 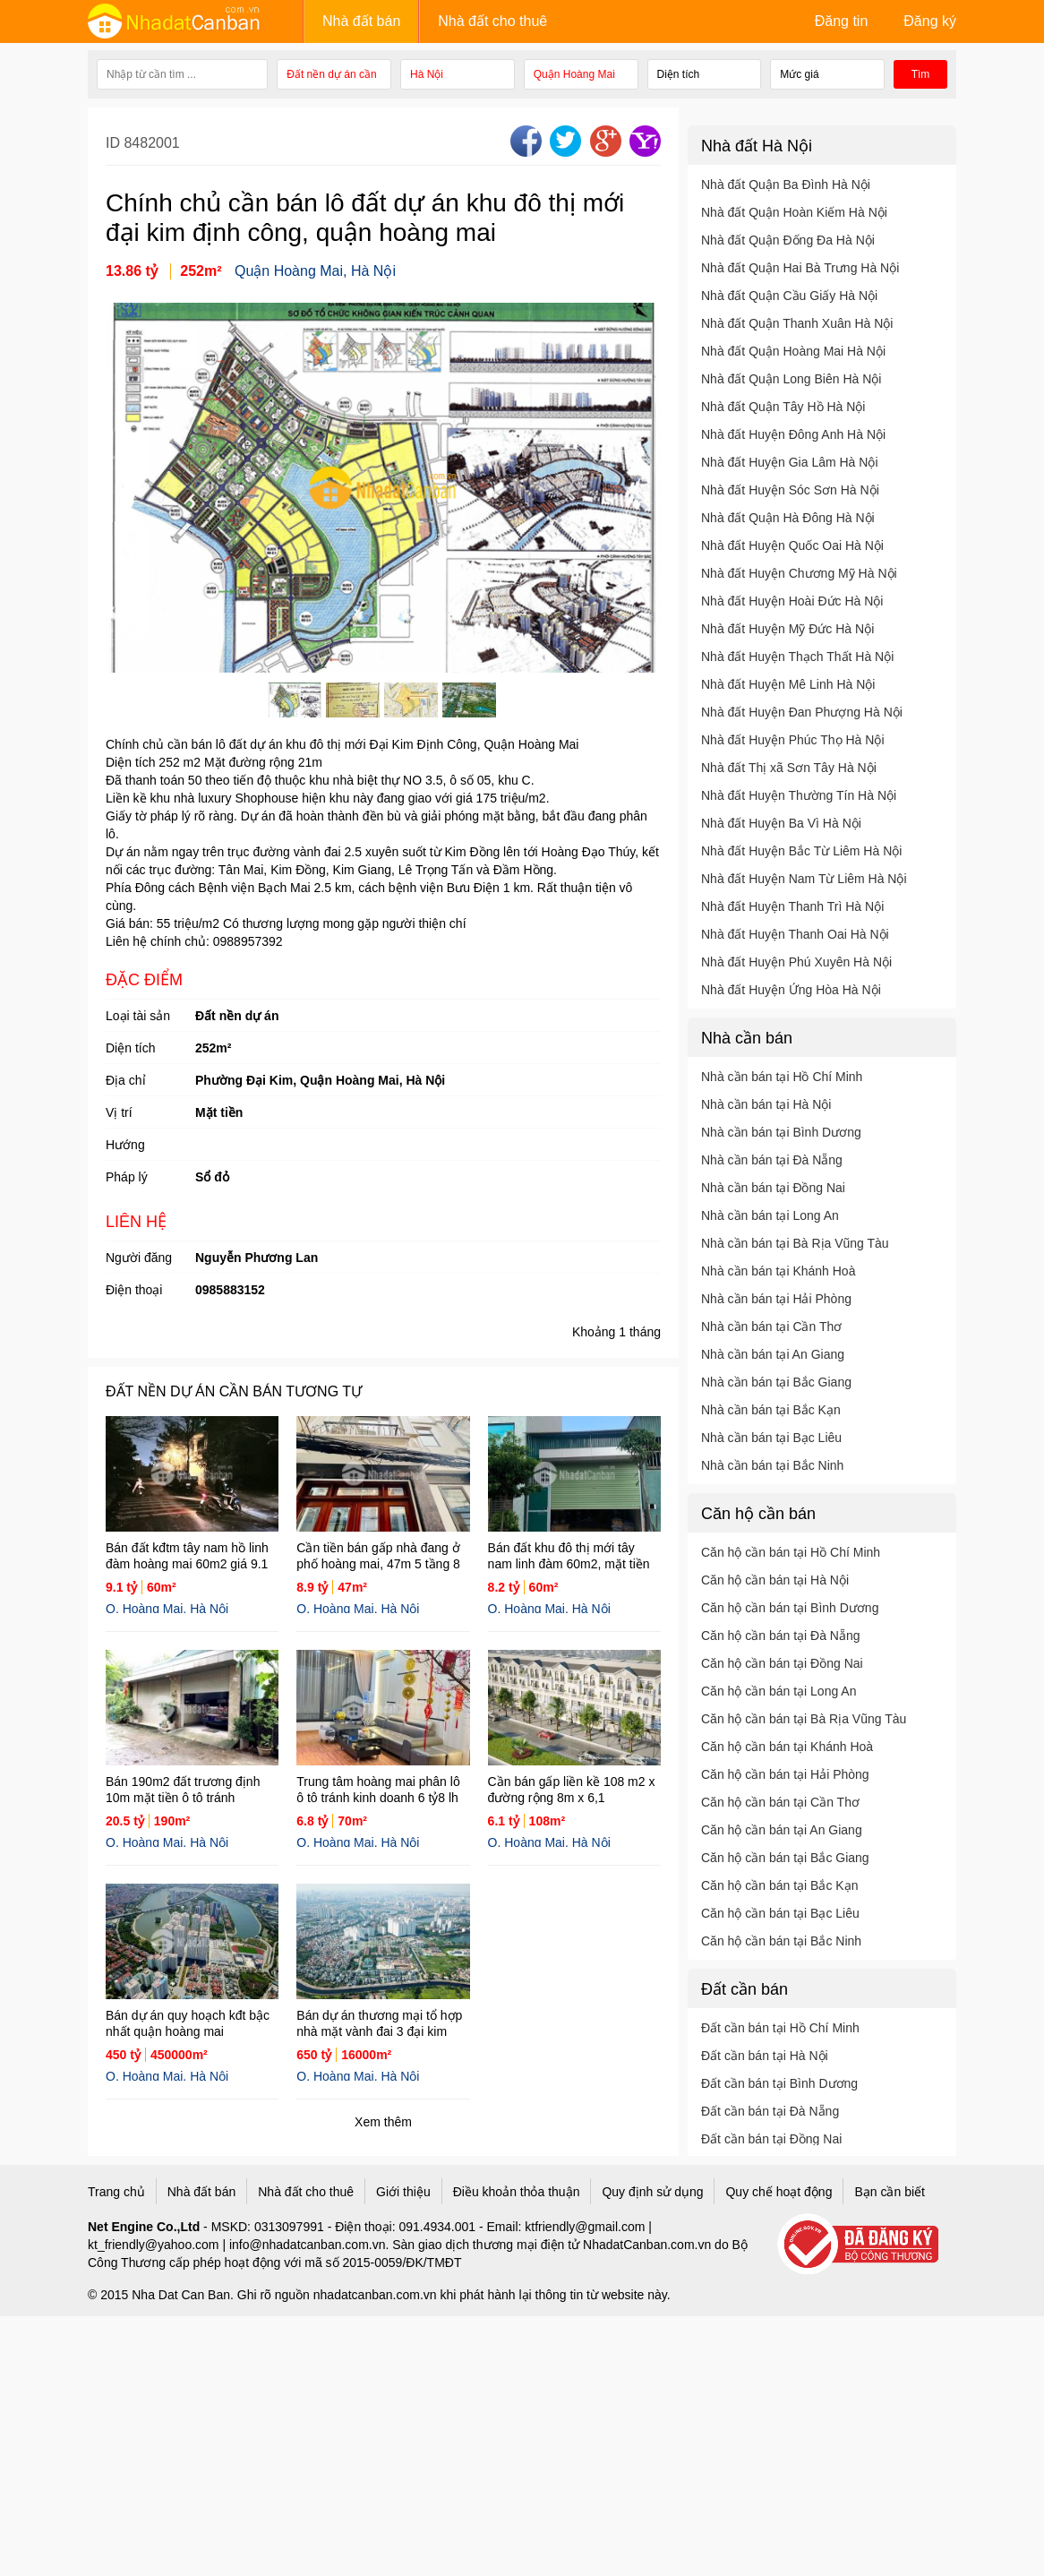 I want to click on Nhà cần bán tại Bạc Liêu, so click(x=771, y=1437).